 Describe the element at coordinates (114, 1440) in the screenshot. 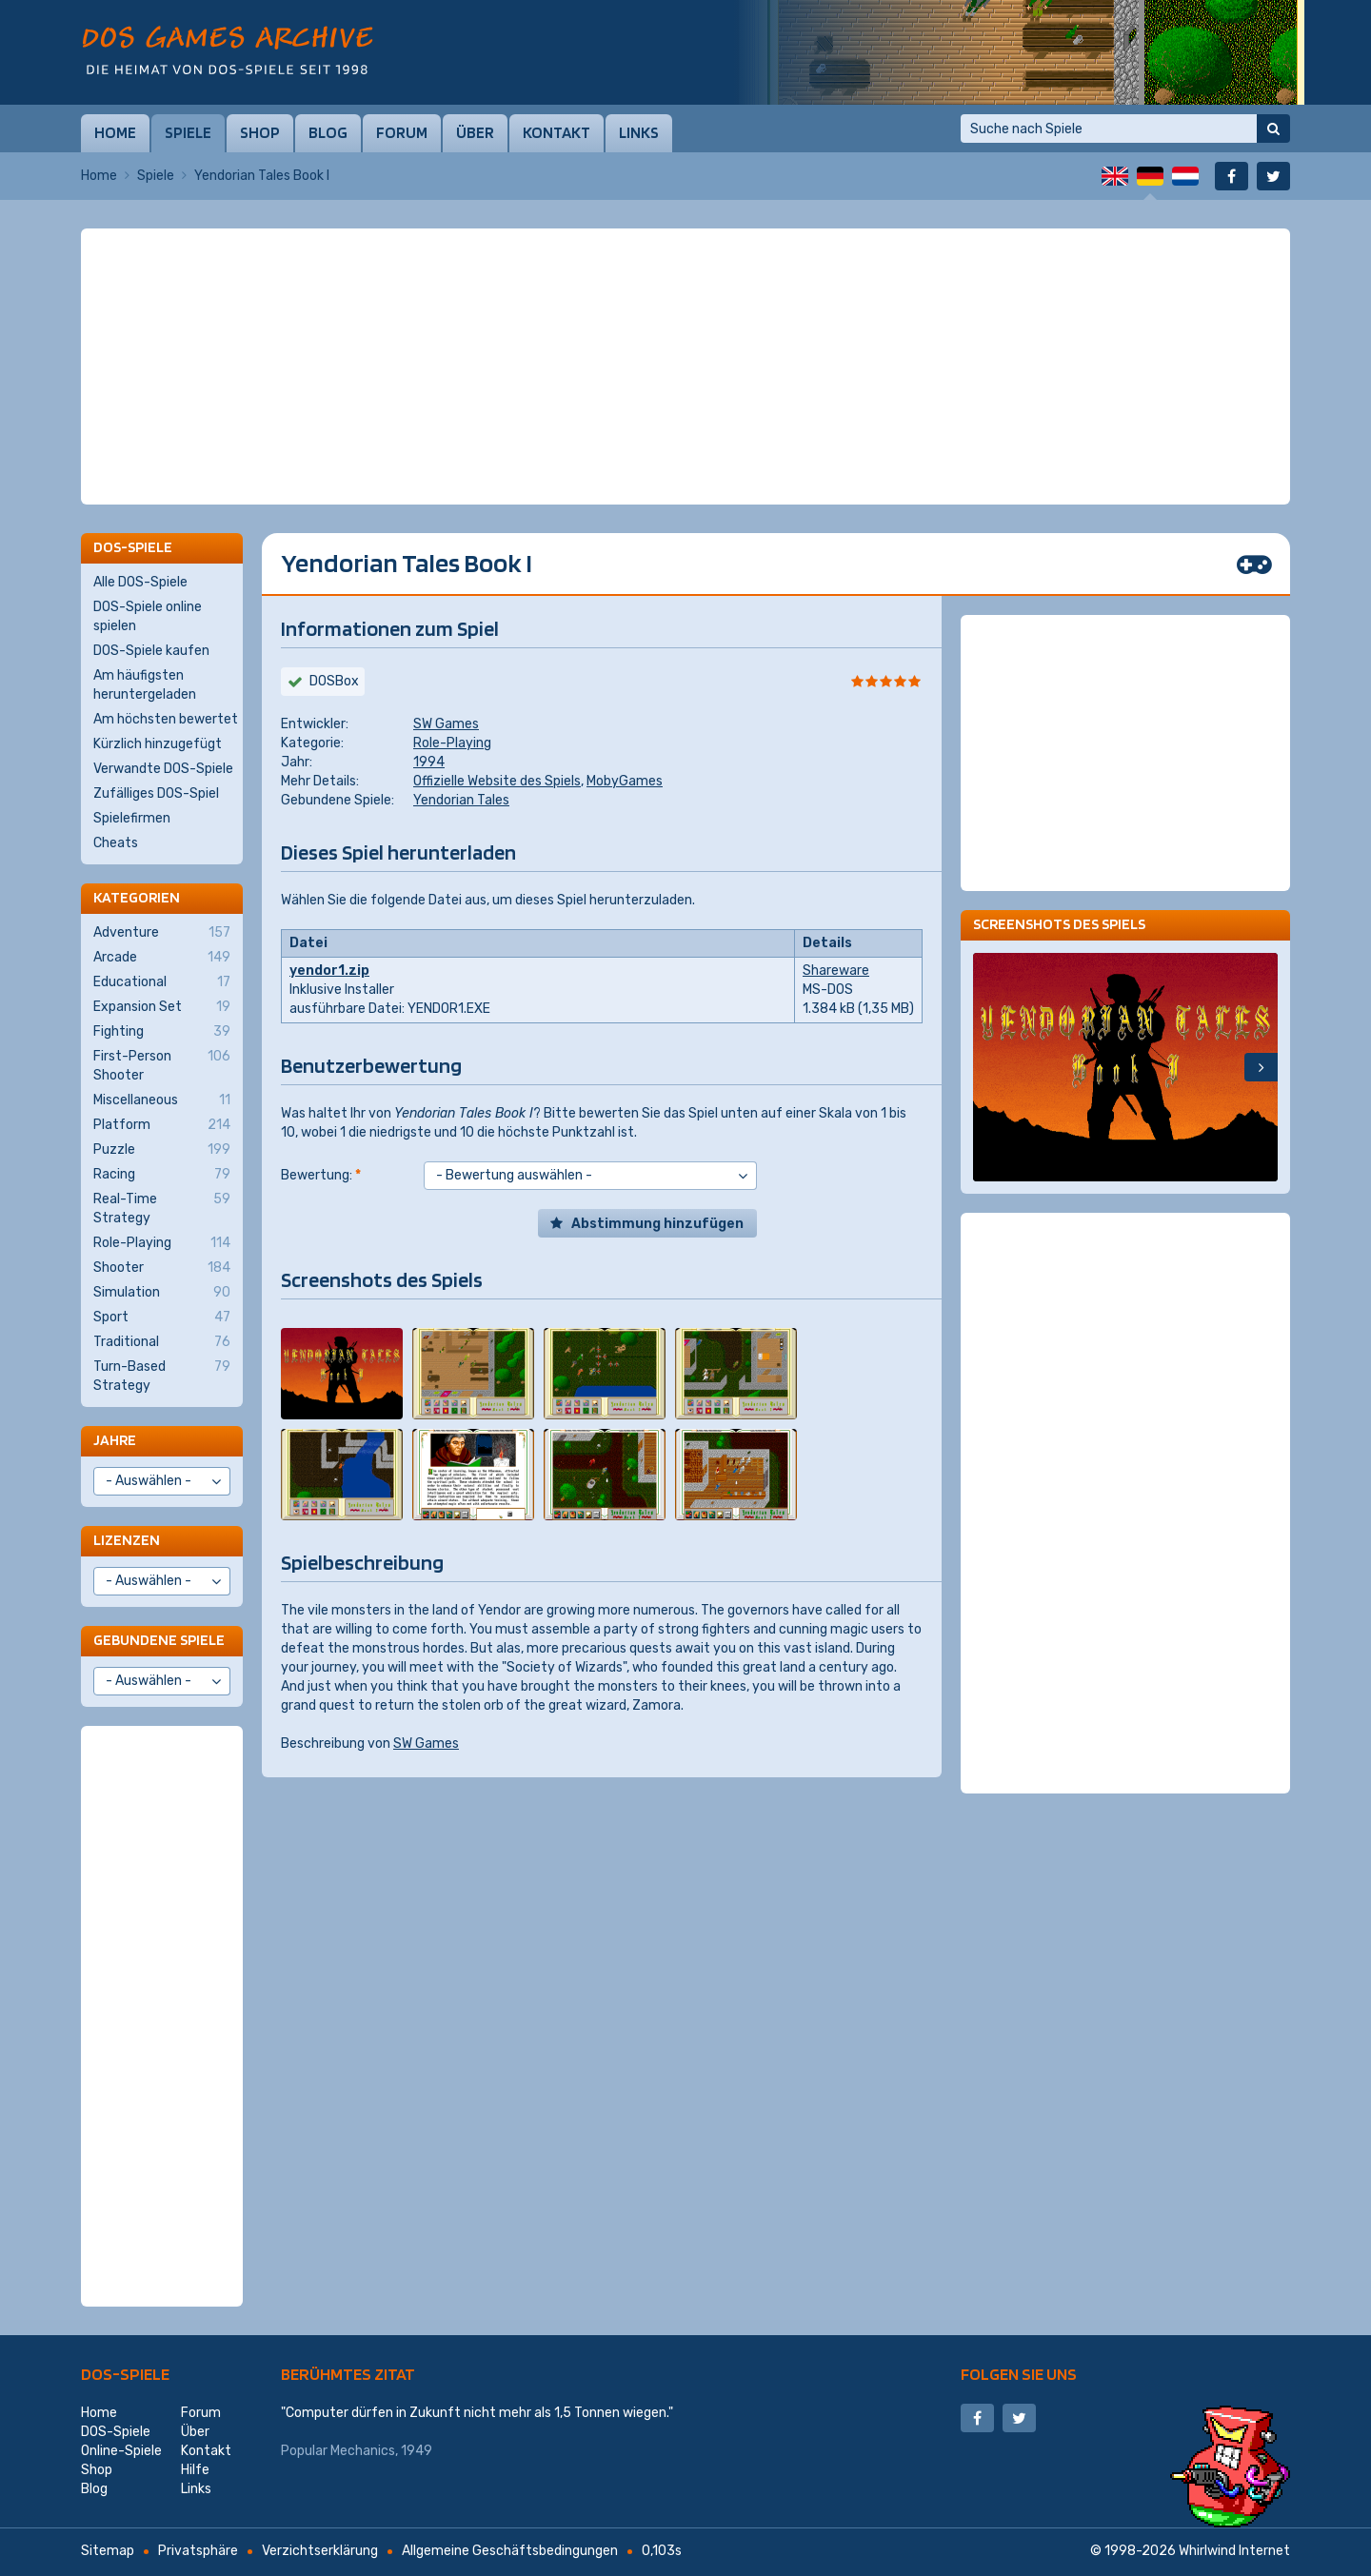

I see `Jahre` at that location.